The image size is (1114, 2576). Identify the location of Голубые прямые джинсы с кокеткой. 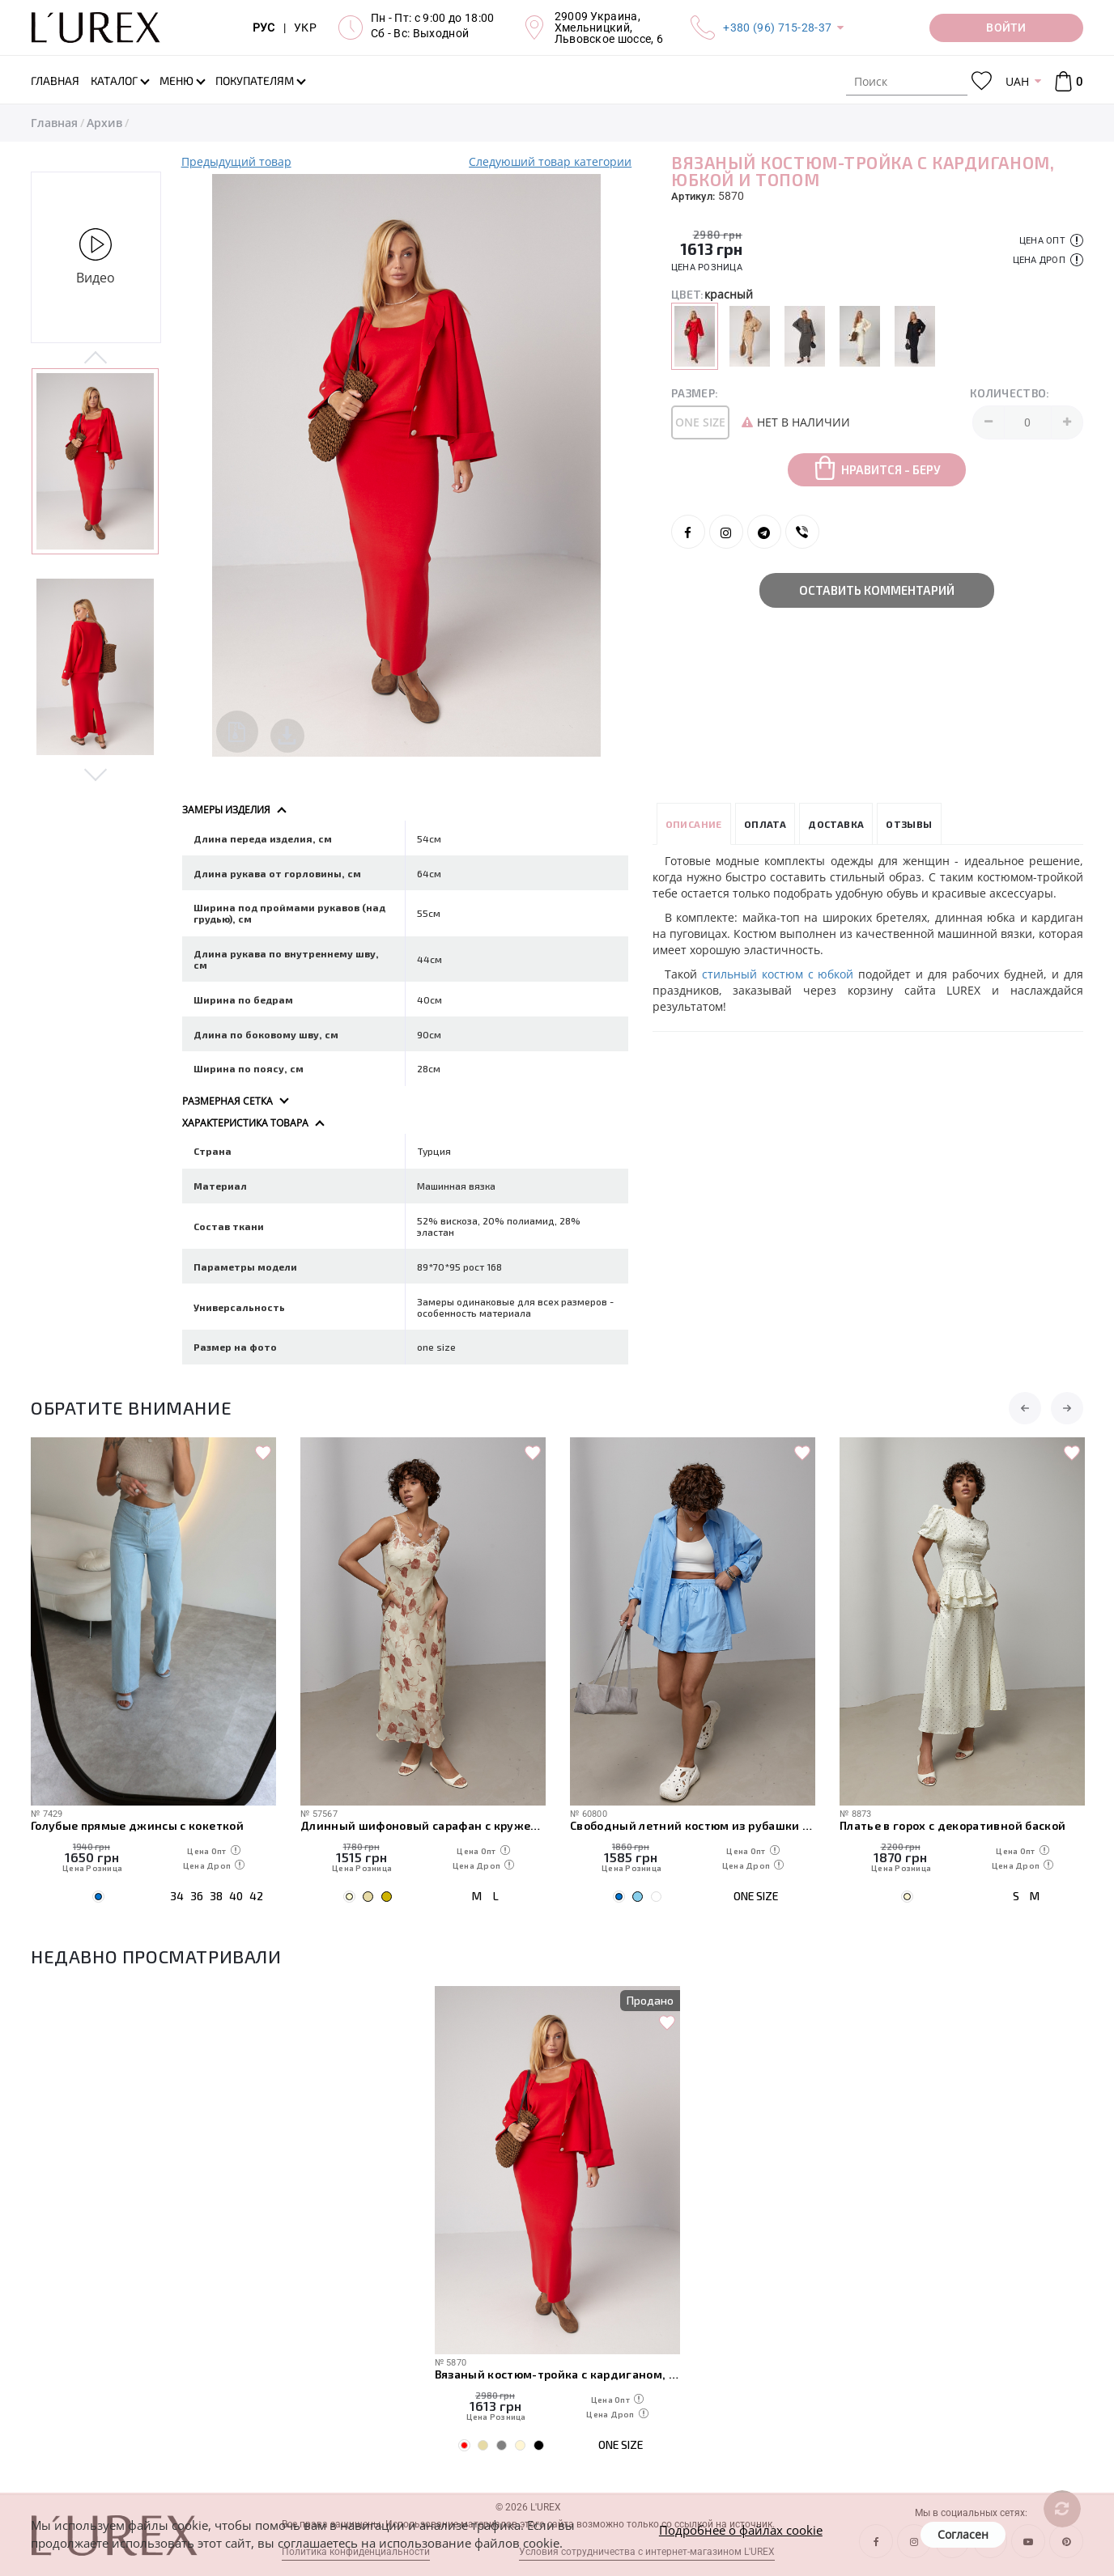
(137, 1825).